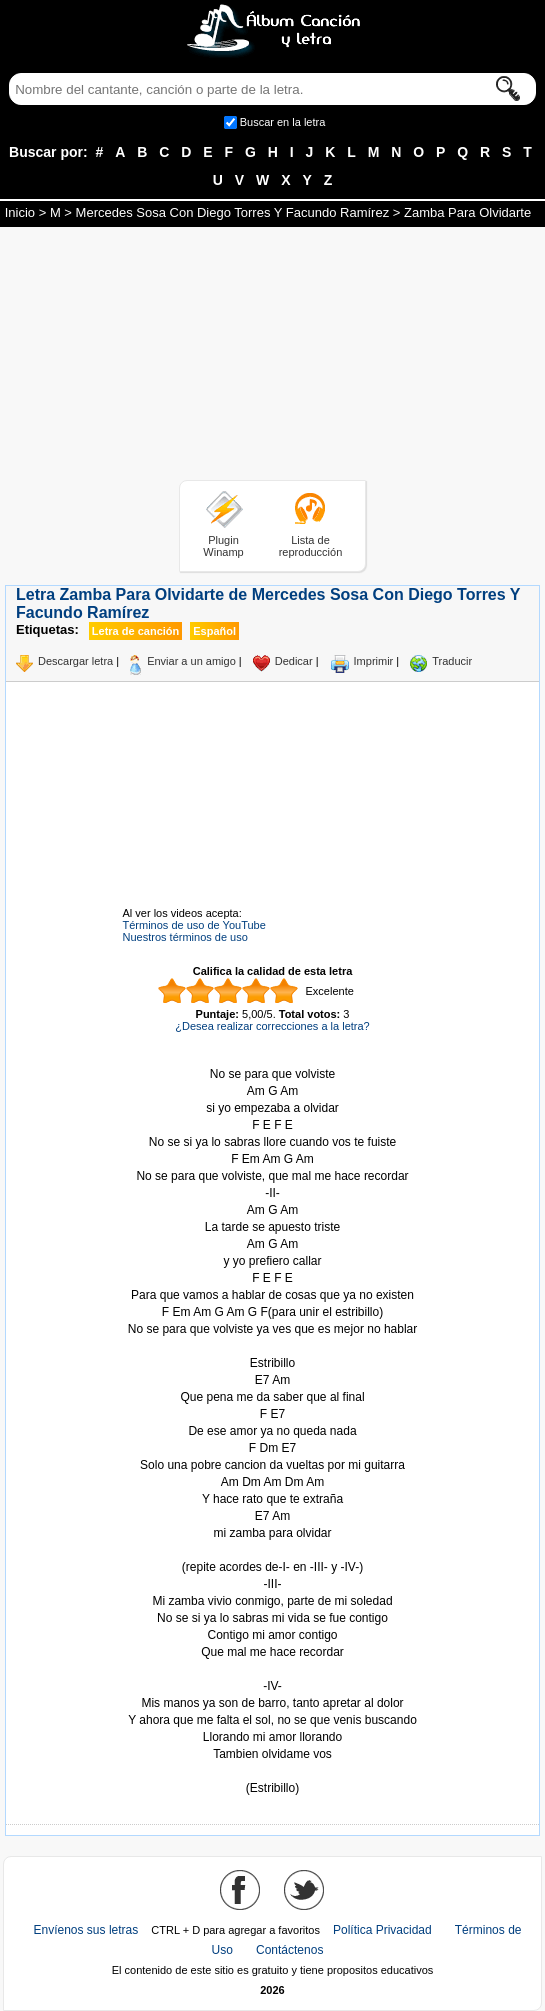 The height and width of the screenshot is (2011, 545). I want to click on Política Privacidad, so click(382, 1930).